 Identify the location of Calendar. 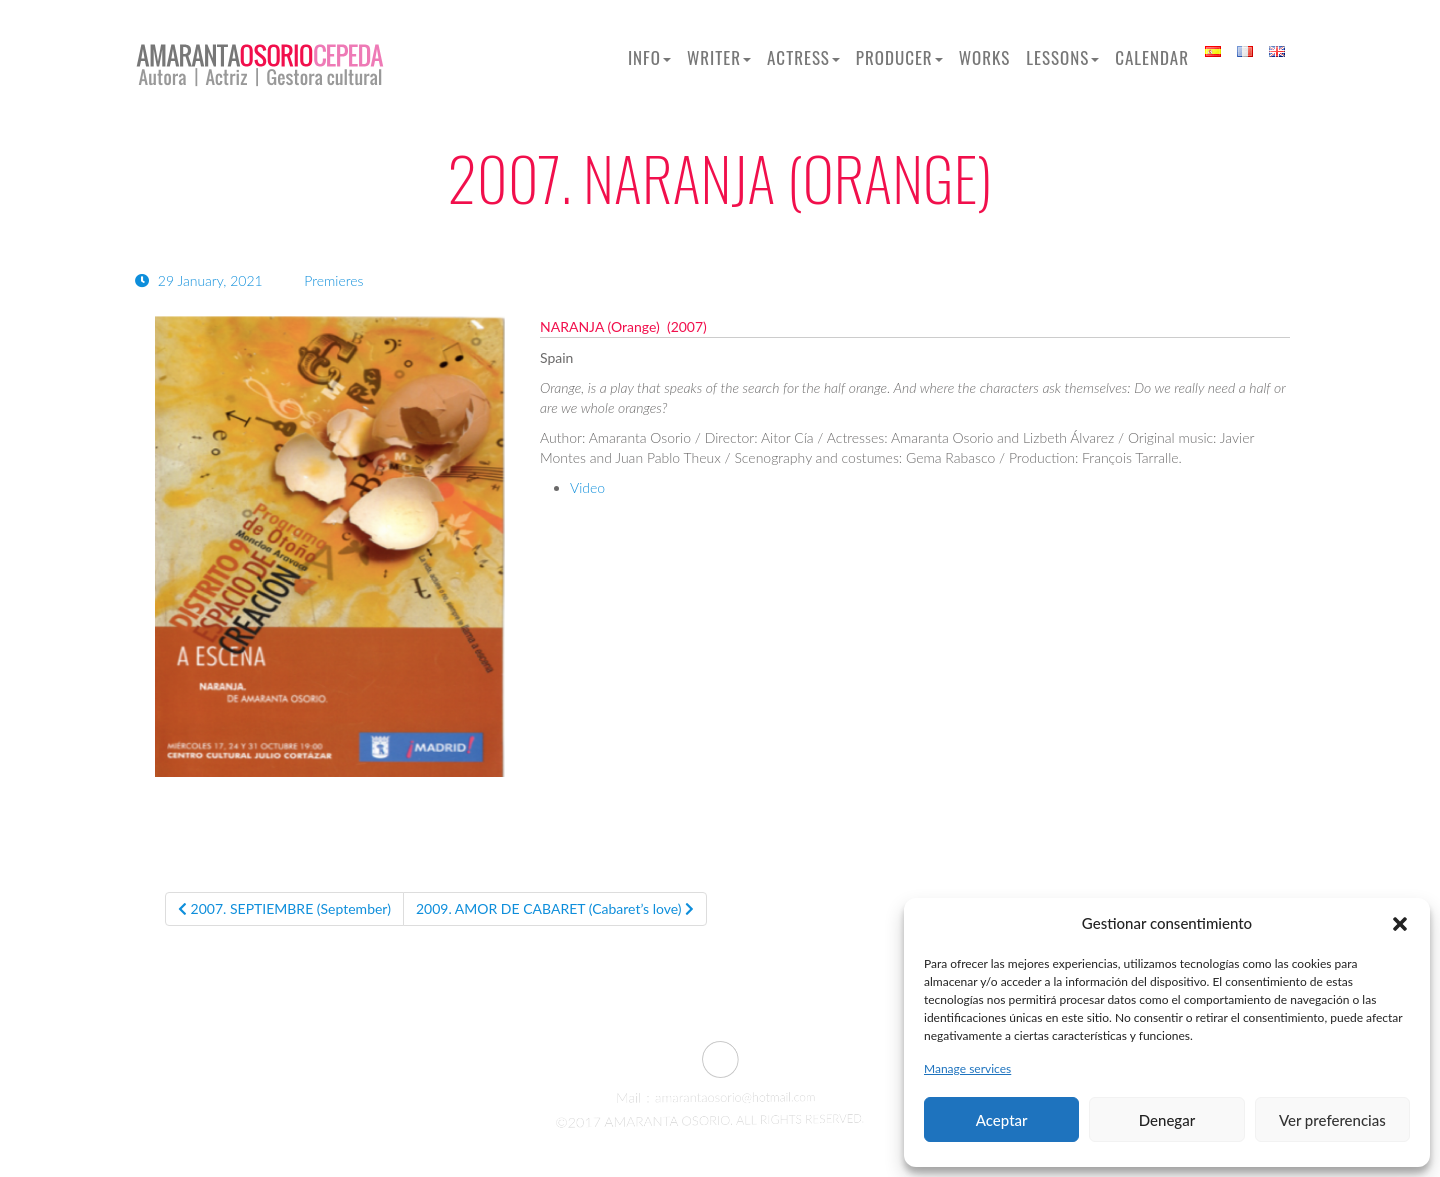
(1152, 57).